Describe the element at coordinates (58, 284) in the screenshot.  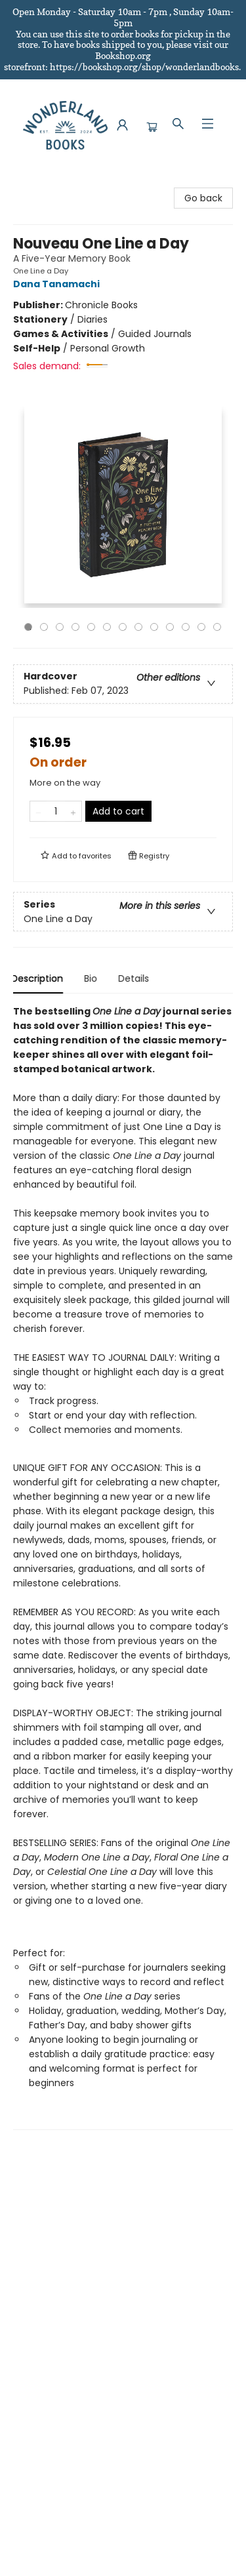
I see `Dana Tanamachi` at that location.